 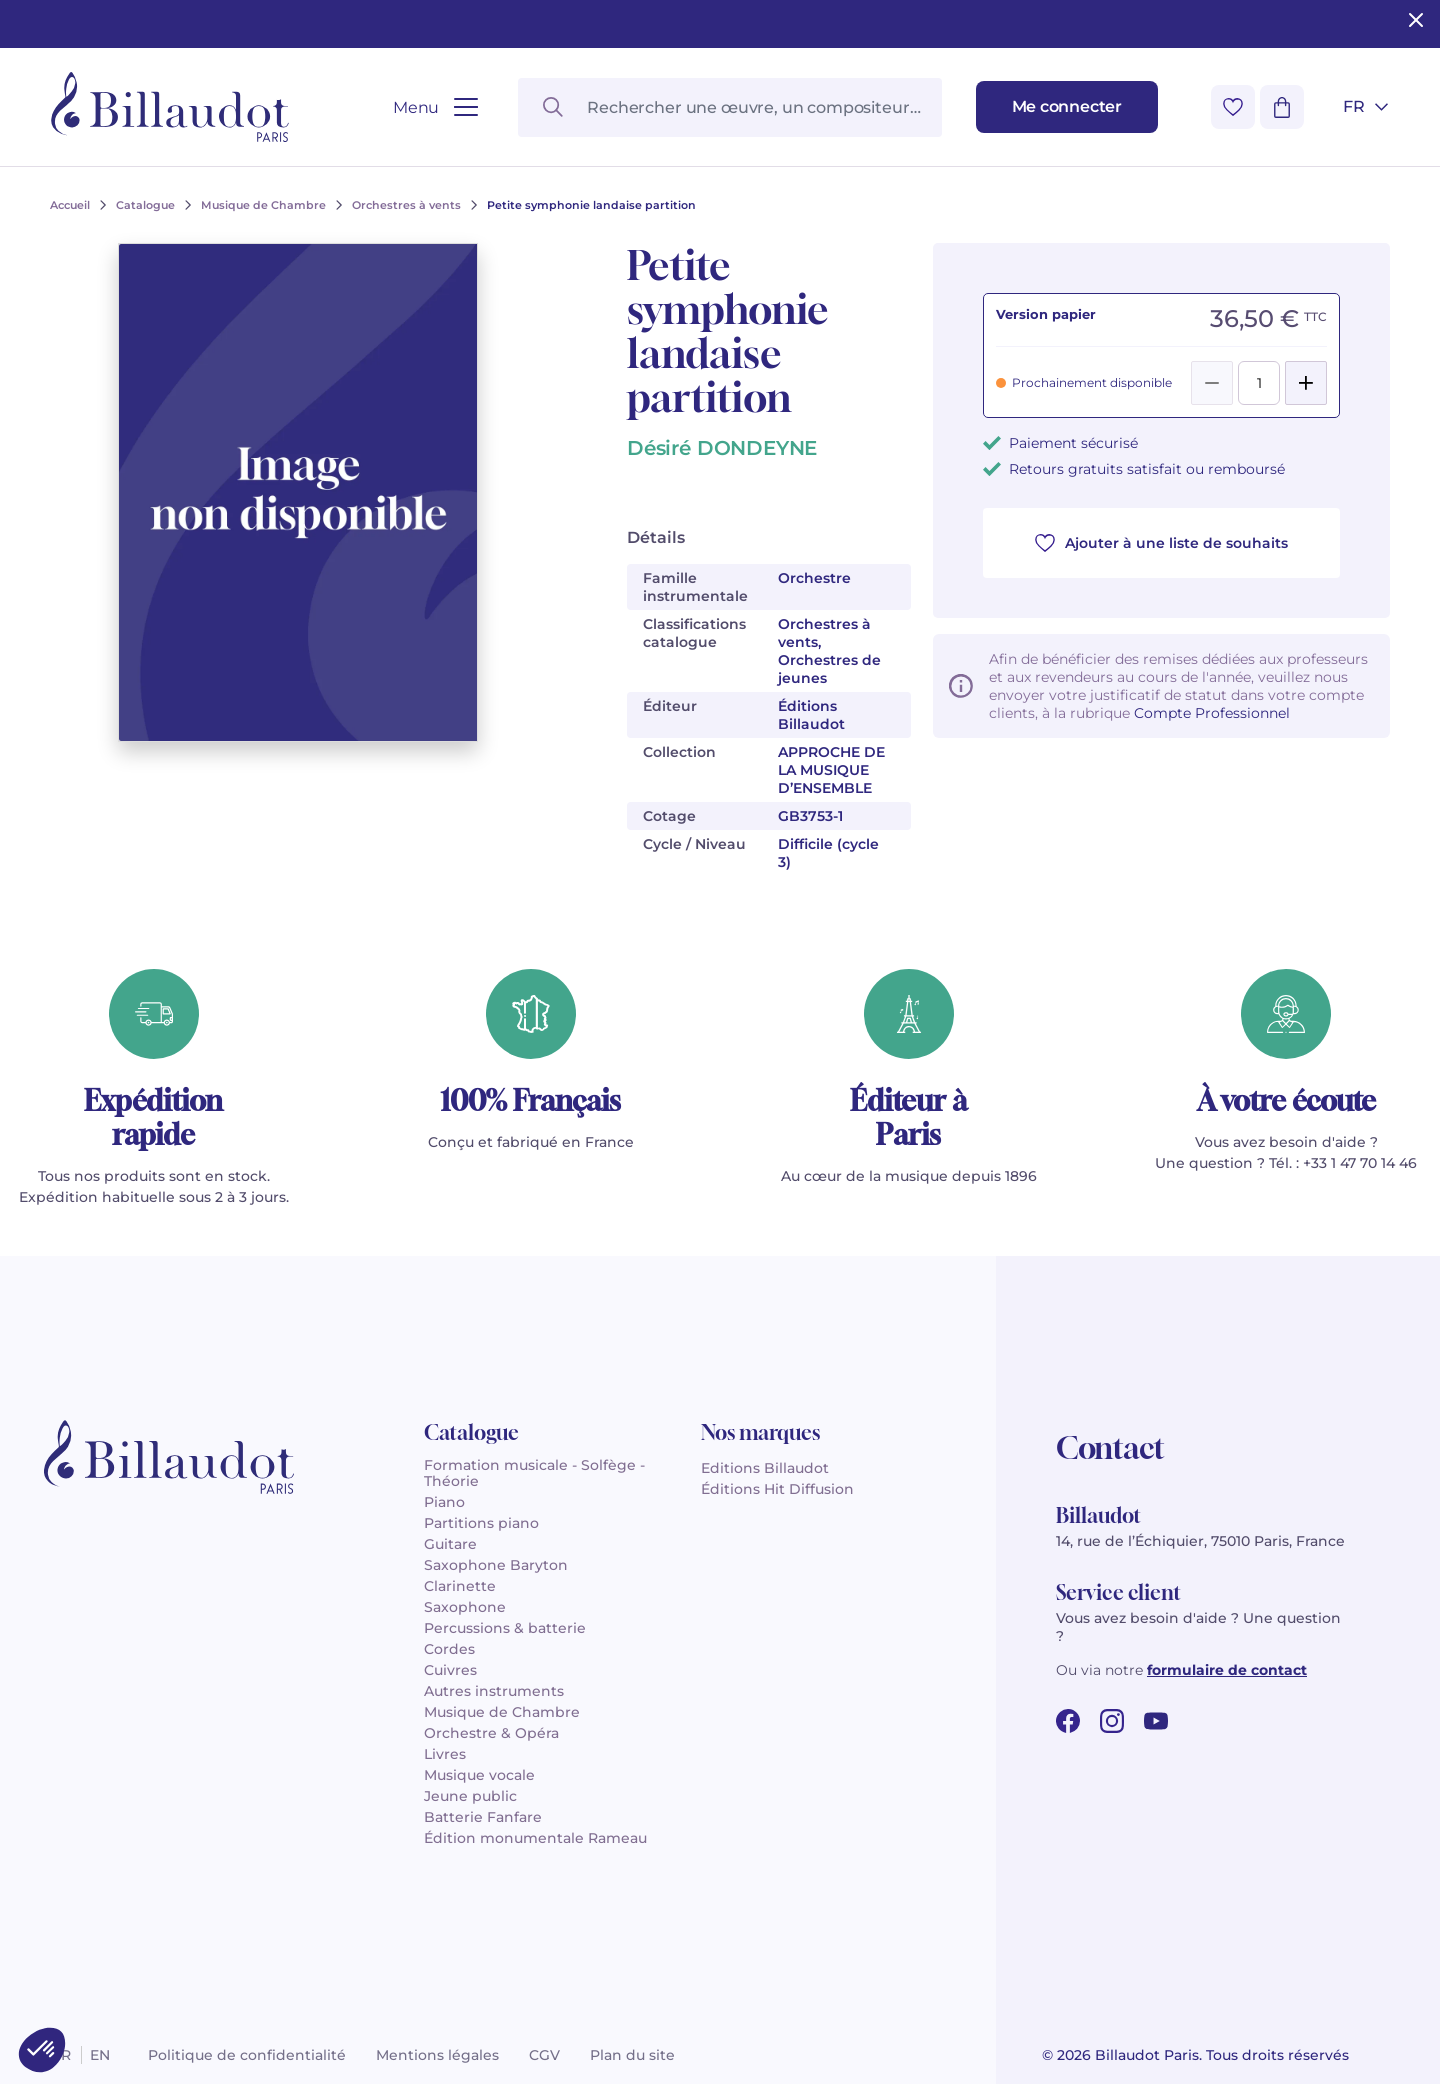 What do you see at coordinates (534, 1473) in the screenshot?
I see `Formation musicale - Solfège - Théorie` at bounding box center [534, 1473].